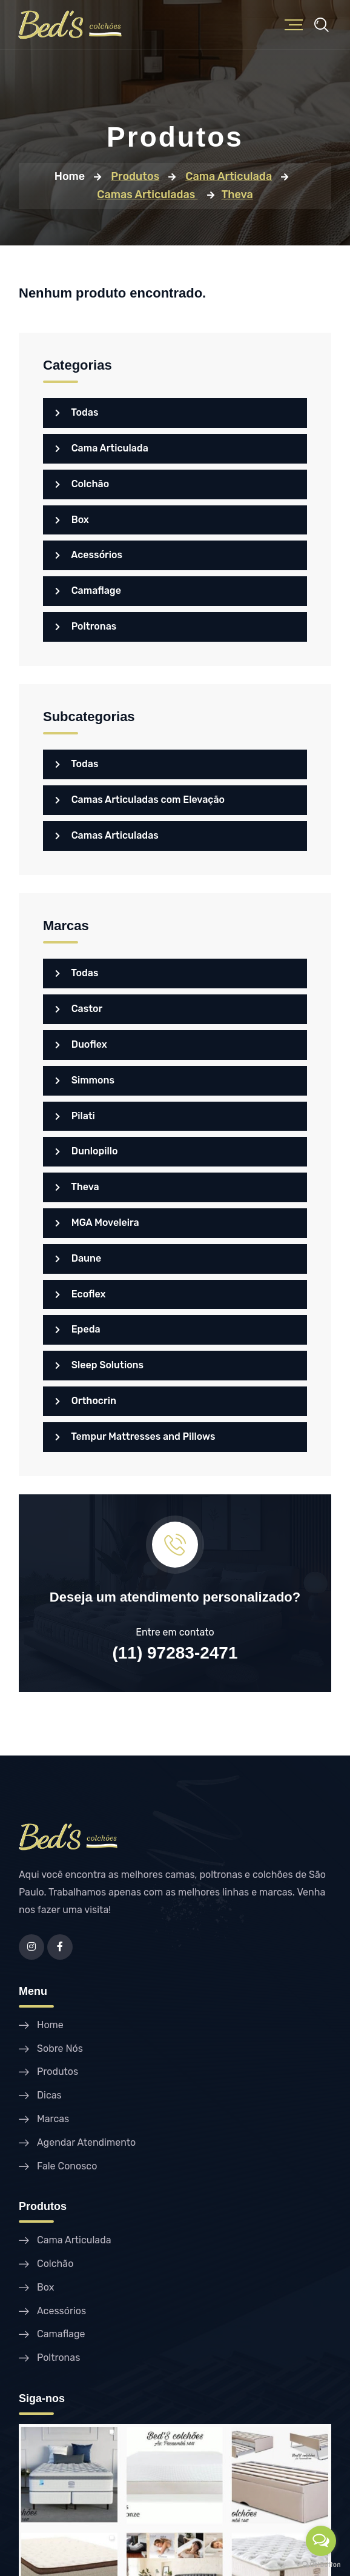  I want to click on Poltronas, so click(85, 626).